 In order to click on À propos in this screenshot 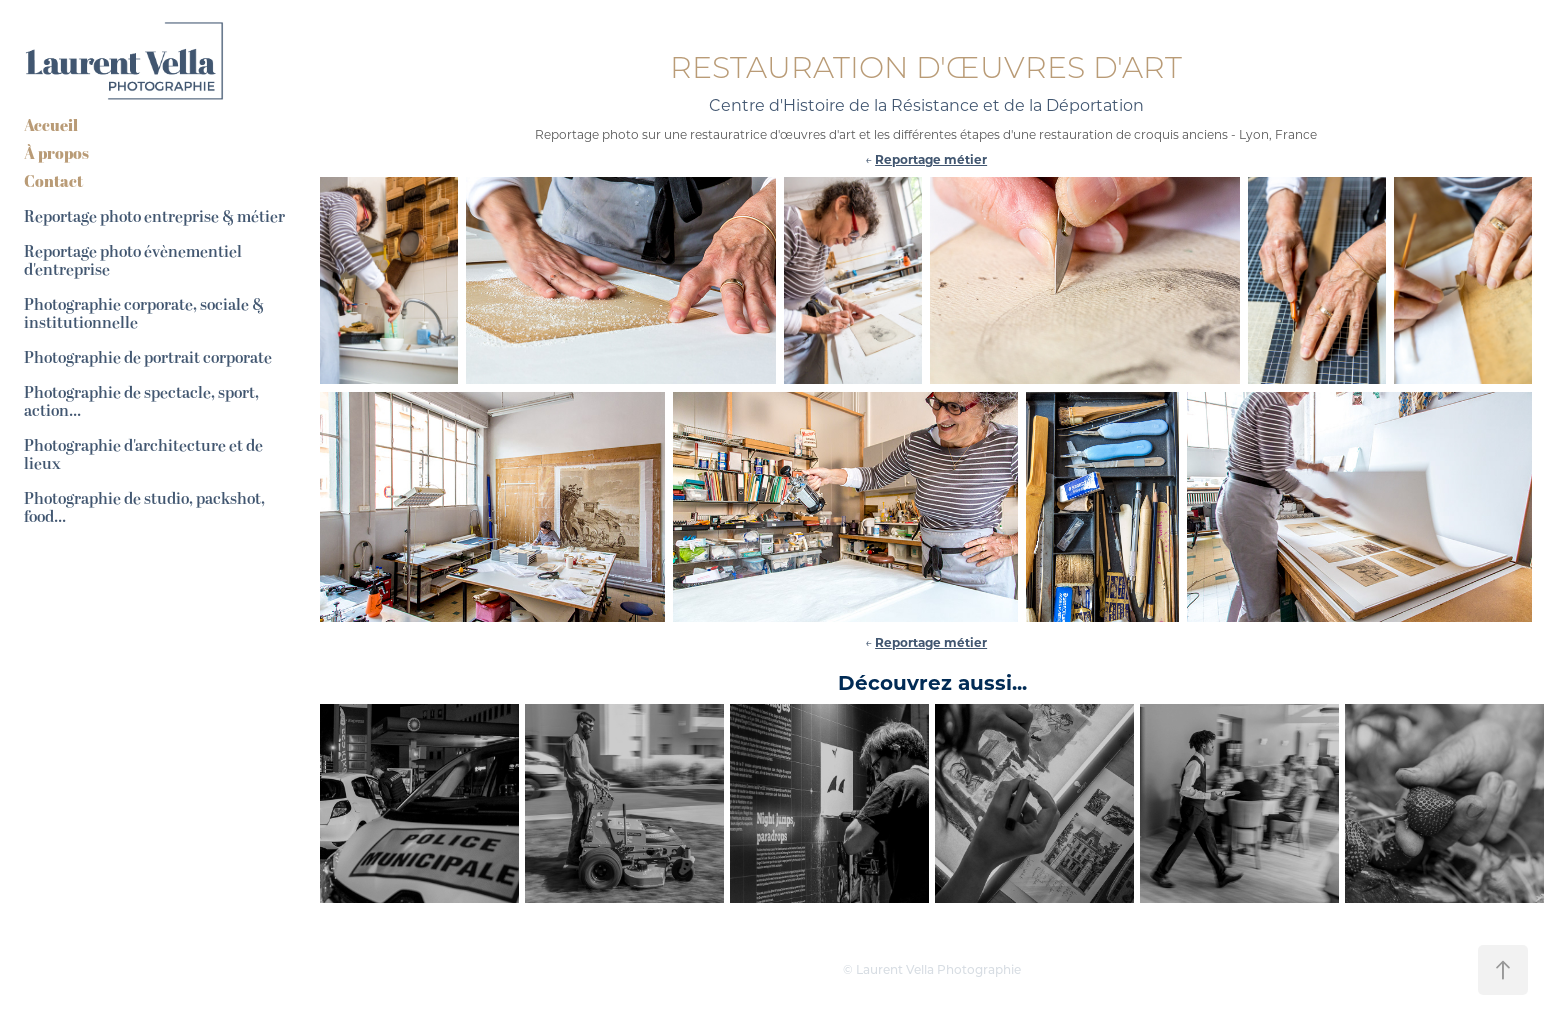, I will do `click(56, 153)`.